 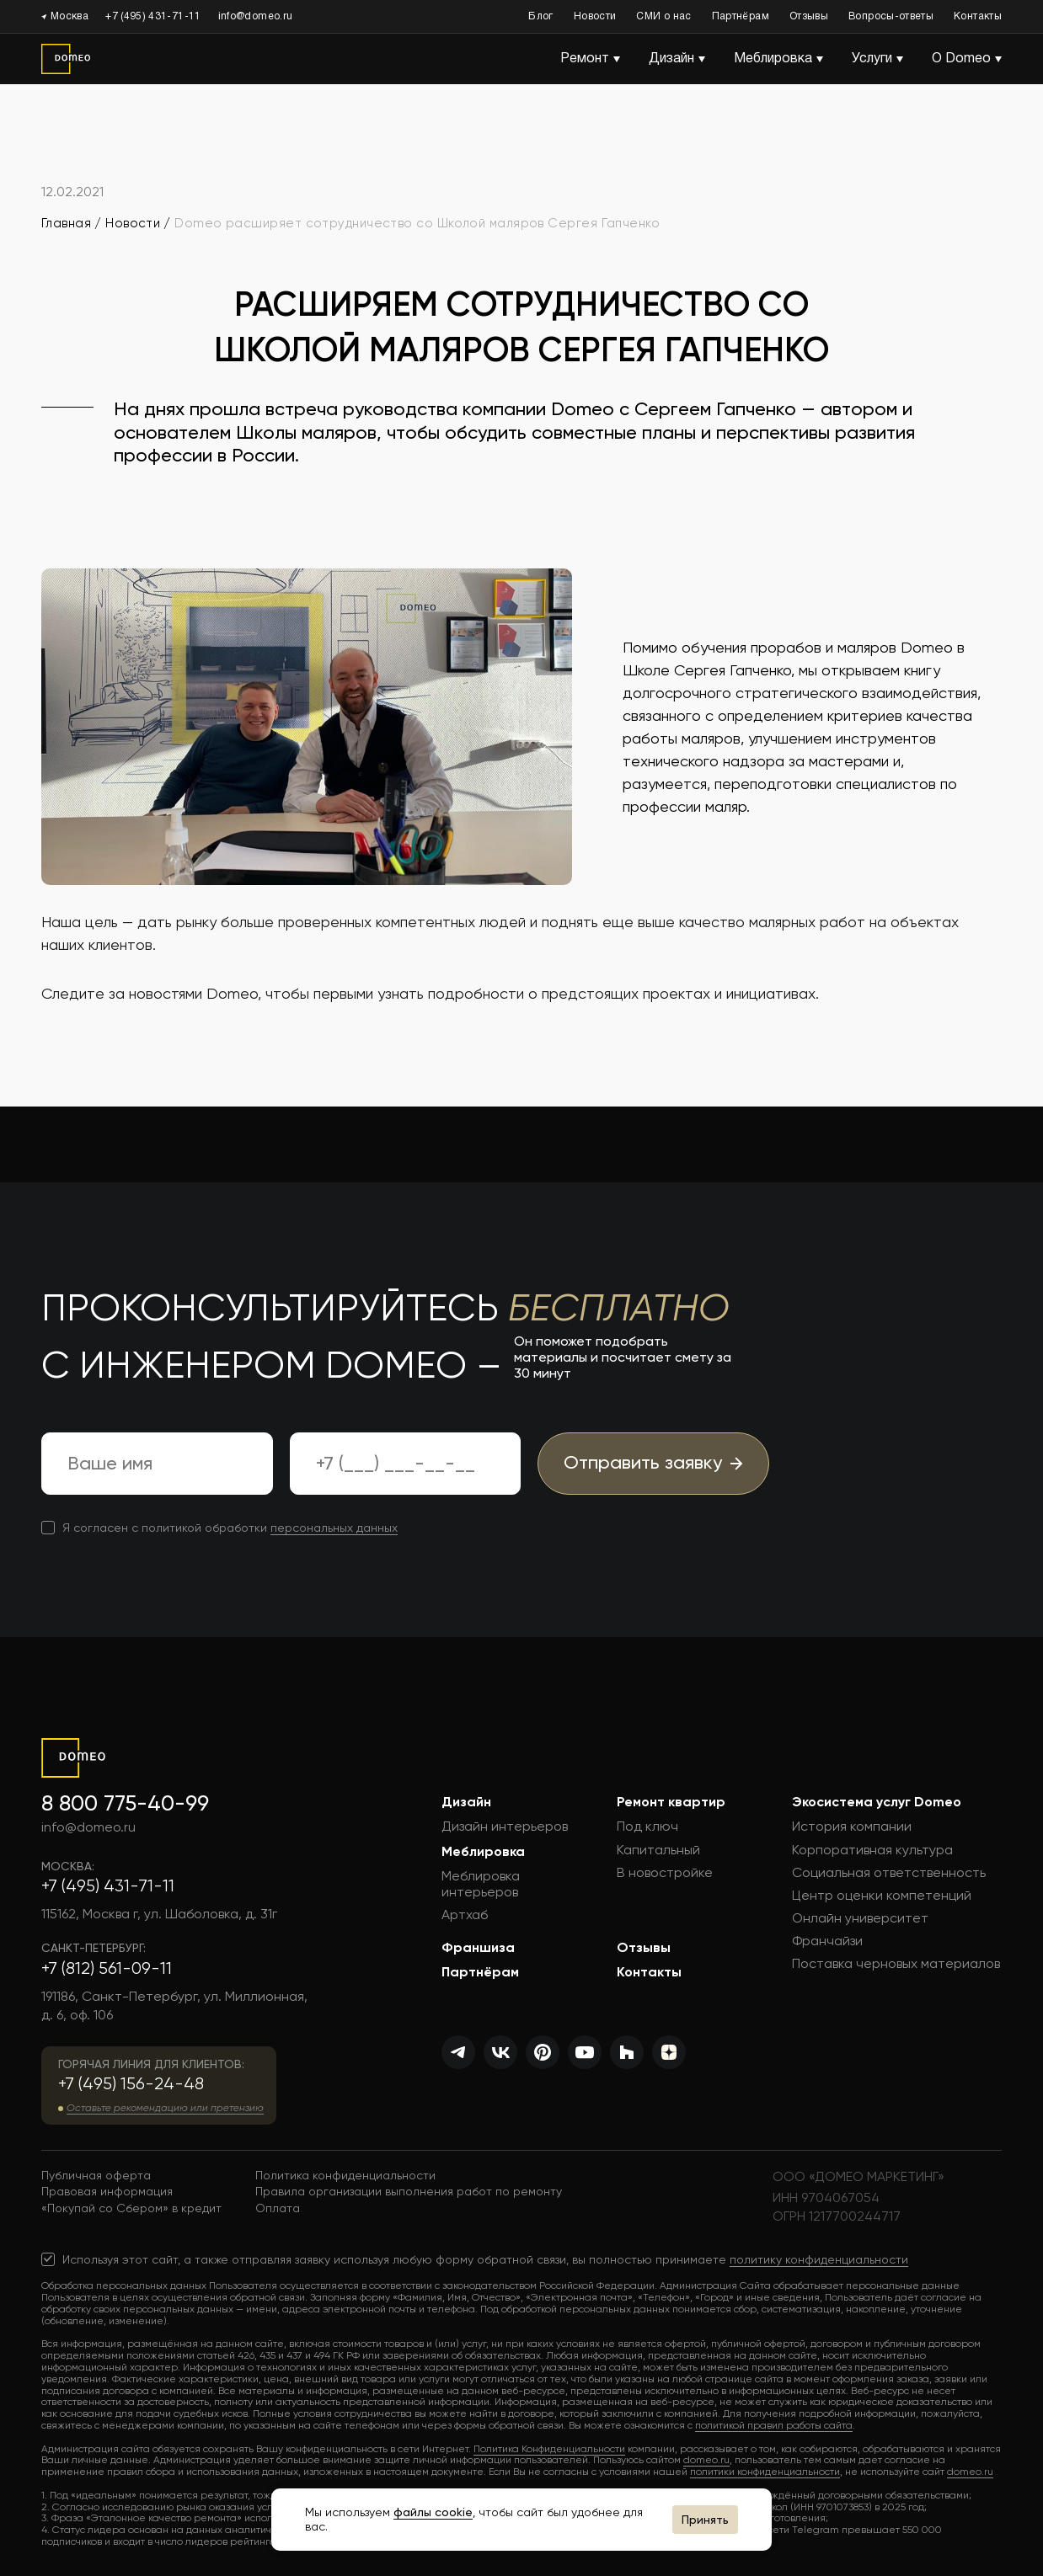 I want to click on файлы cookie, so click(x=433, y=2512).